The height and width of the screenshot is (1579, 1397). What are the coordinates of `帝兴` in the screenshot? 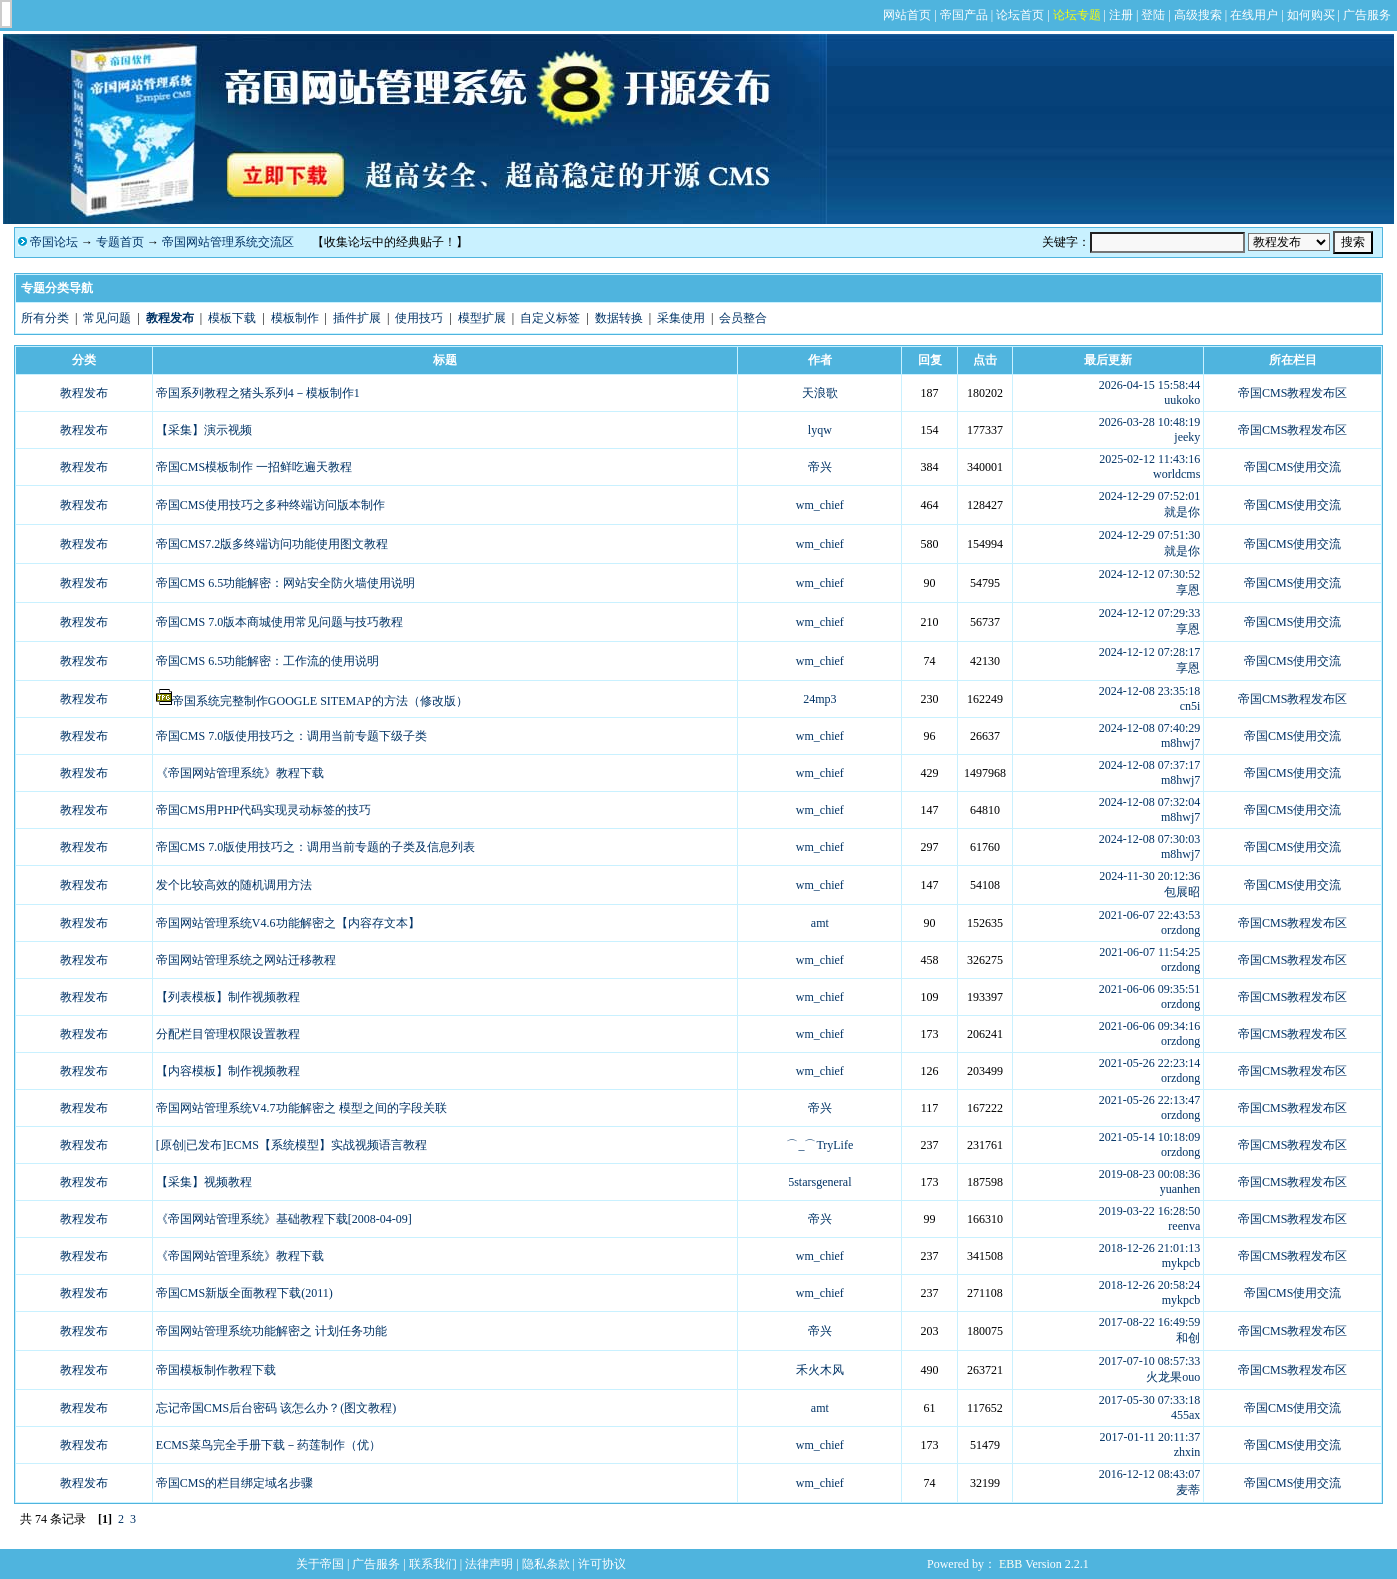 It's located at (820, 467).